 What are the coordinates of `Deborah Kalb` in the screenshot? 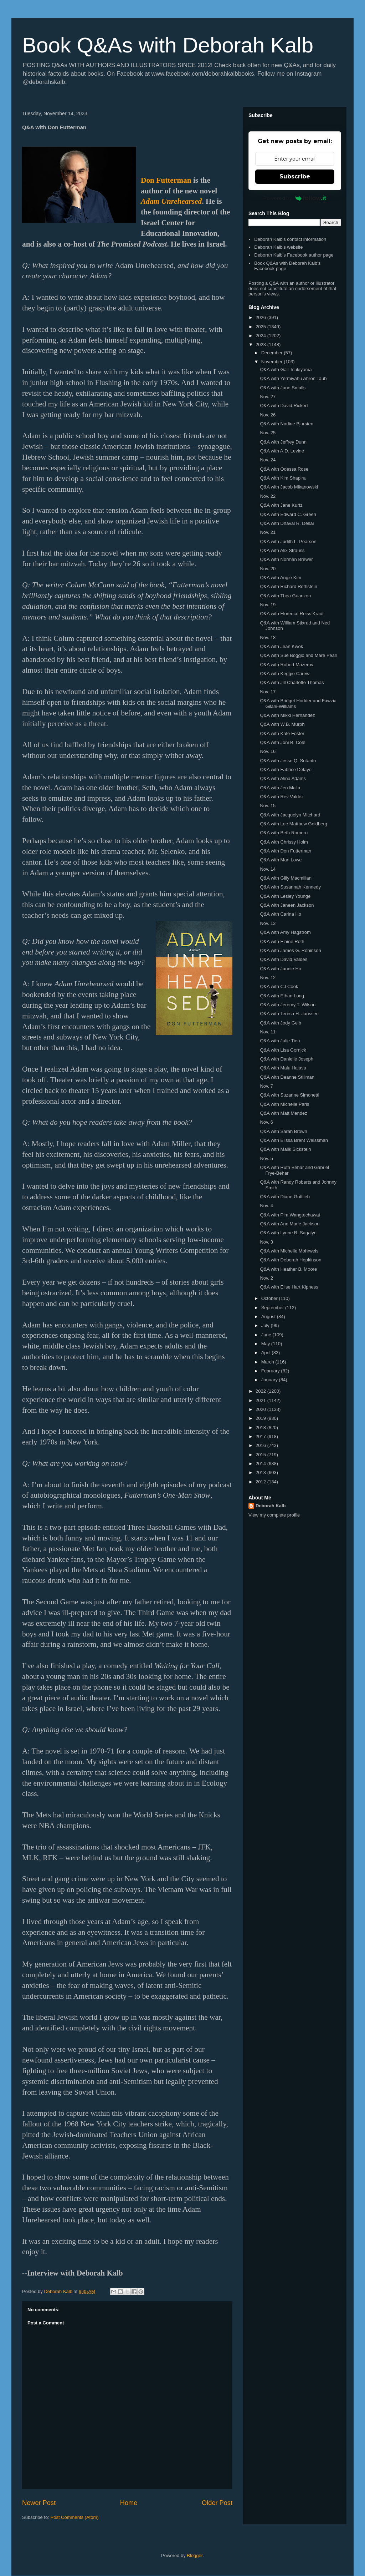 It's located at (271, 1505).